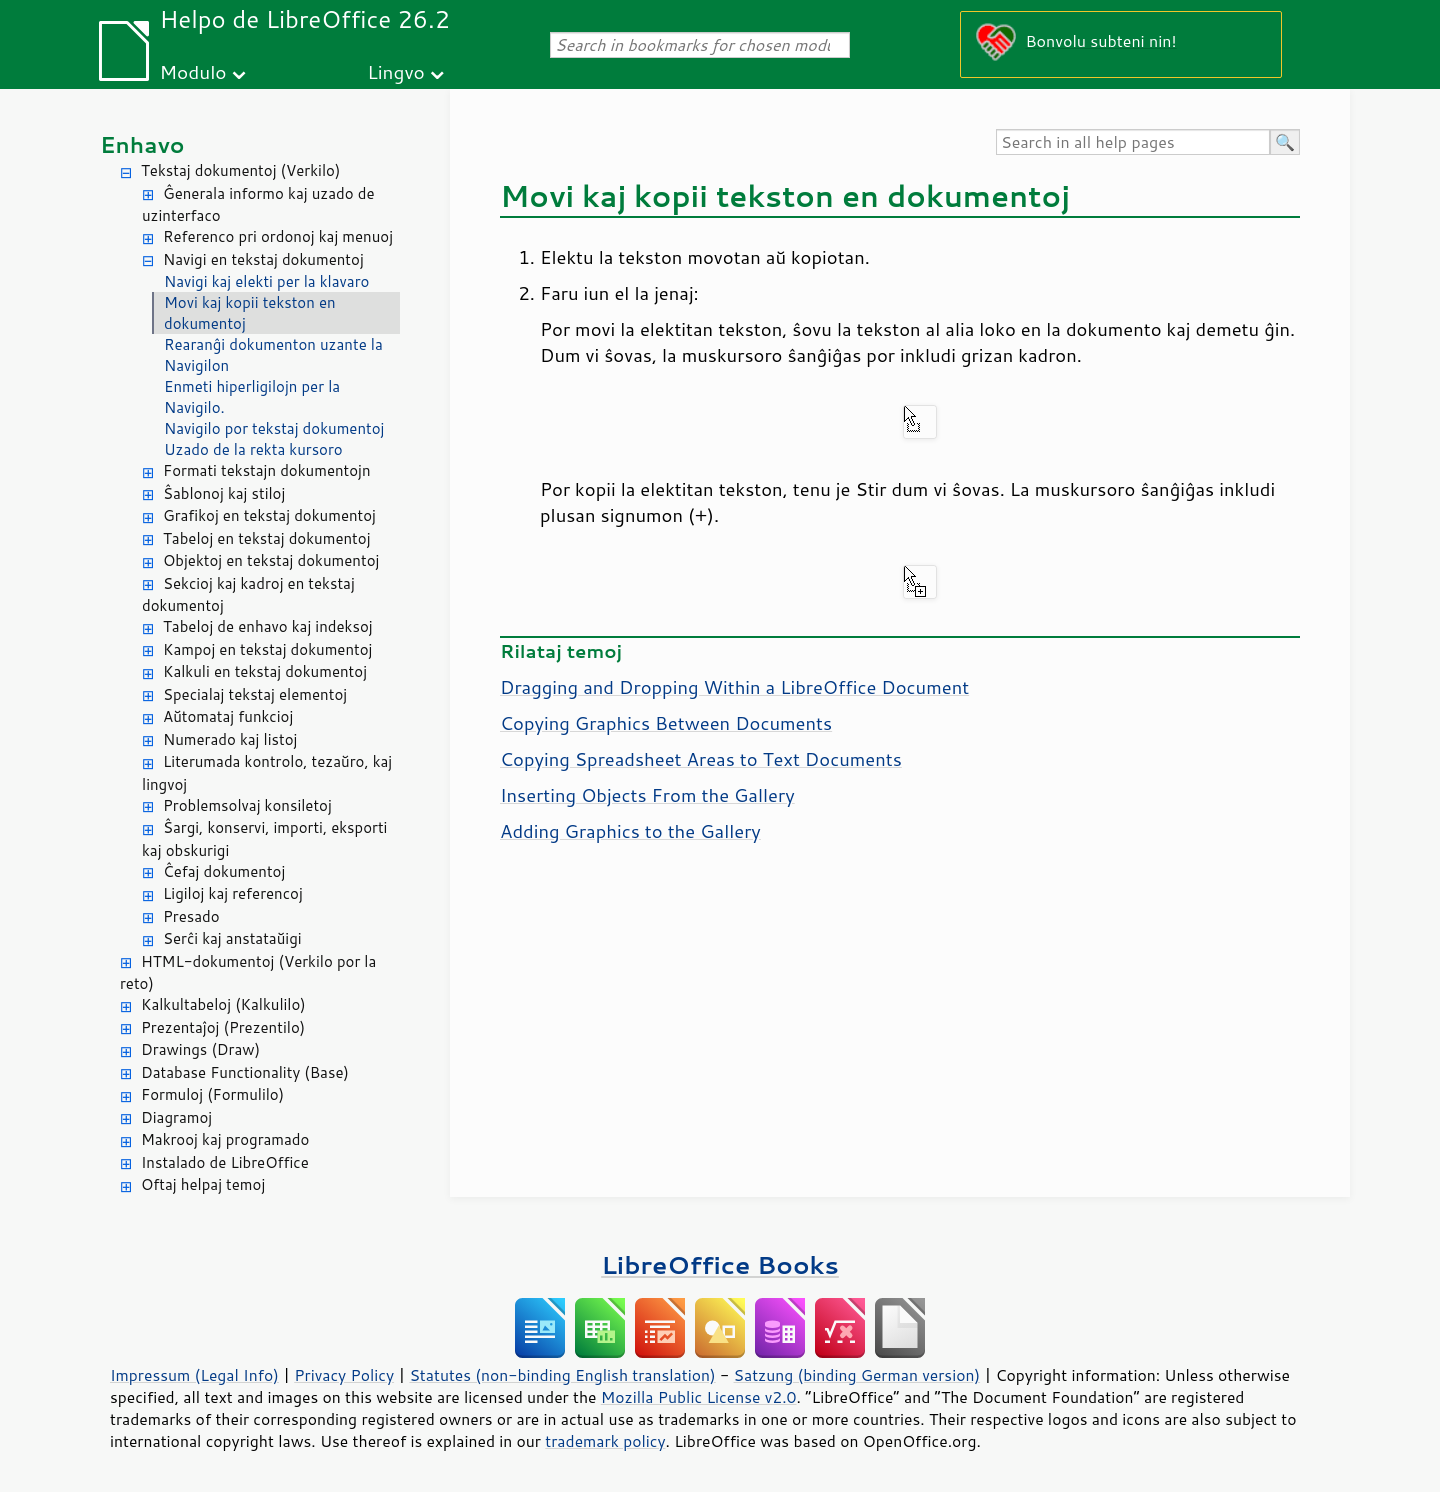  Describe the element at coordinates (266, 281) in the screenshot. I see `Navigi kaj elekti per la klavaro` at that location.